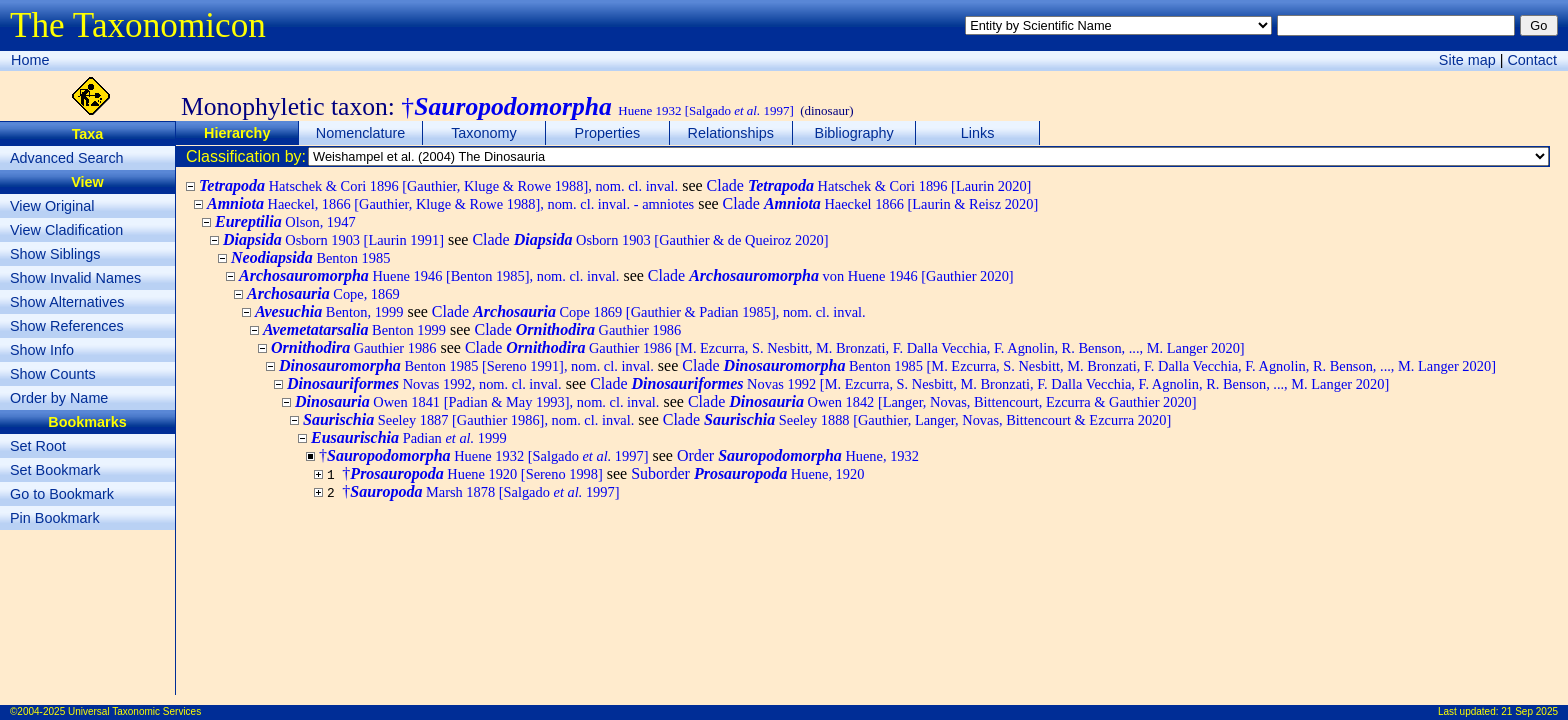 Image resolution: width=1568 pixels, height=720 pixels. What do you see at coordinates (52, 206) in the screenshot?
I see `View Original` at bounding box center [52, 206].